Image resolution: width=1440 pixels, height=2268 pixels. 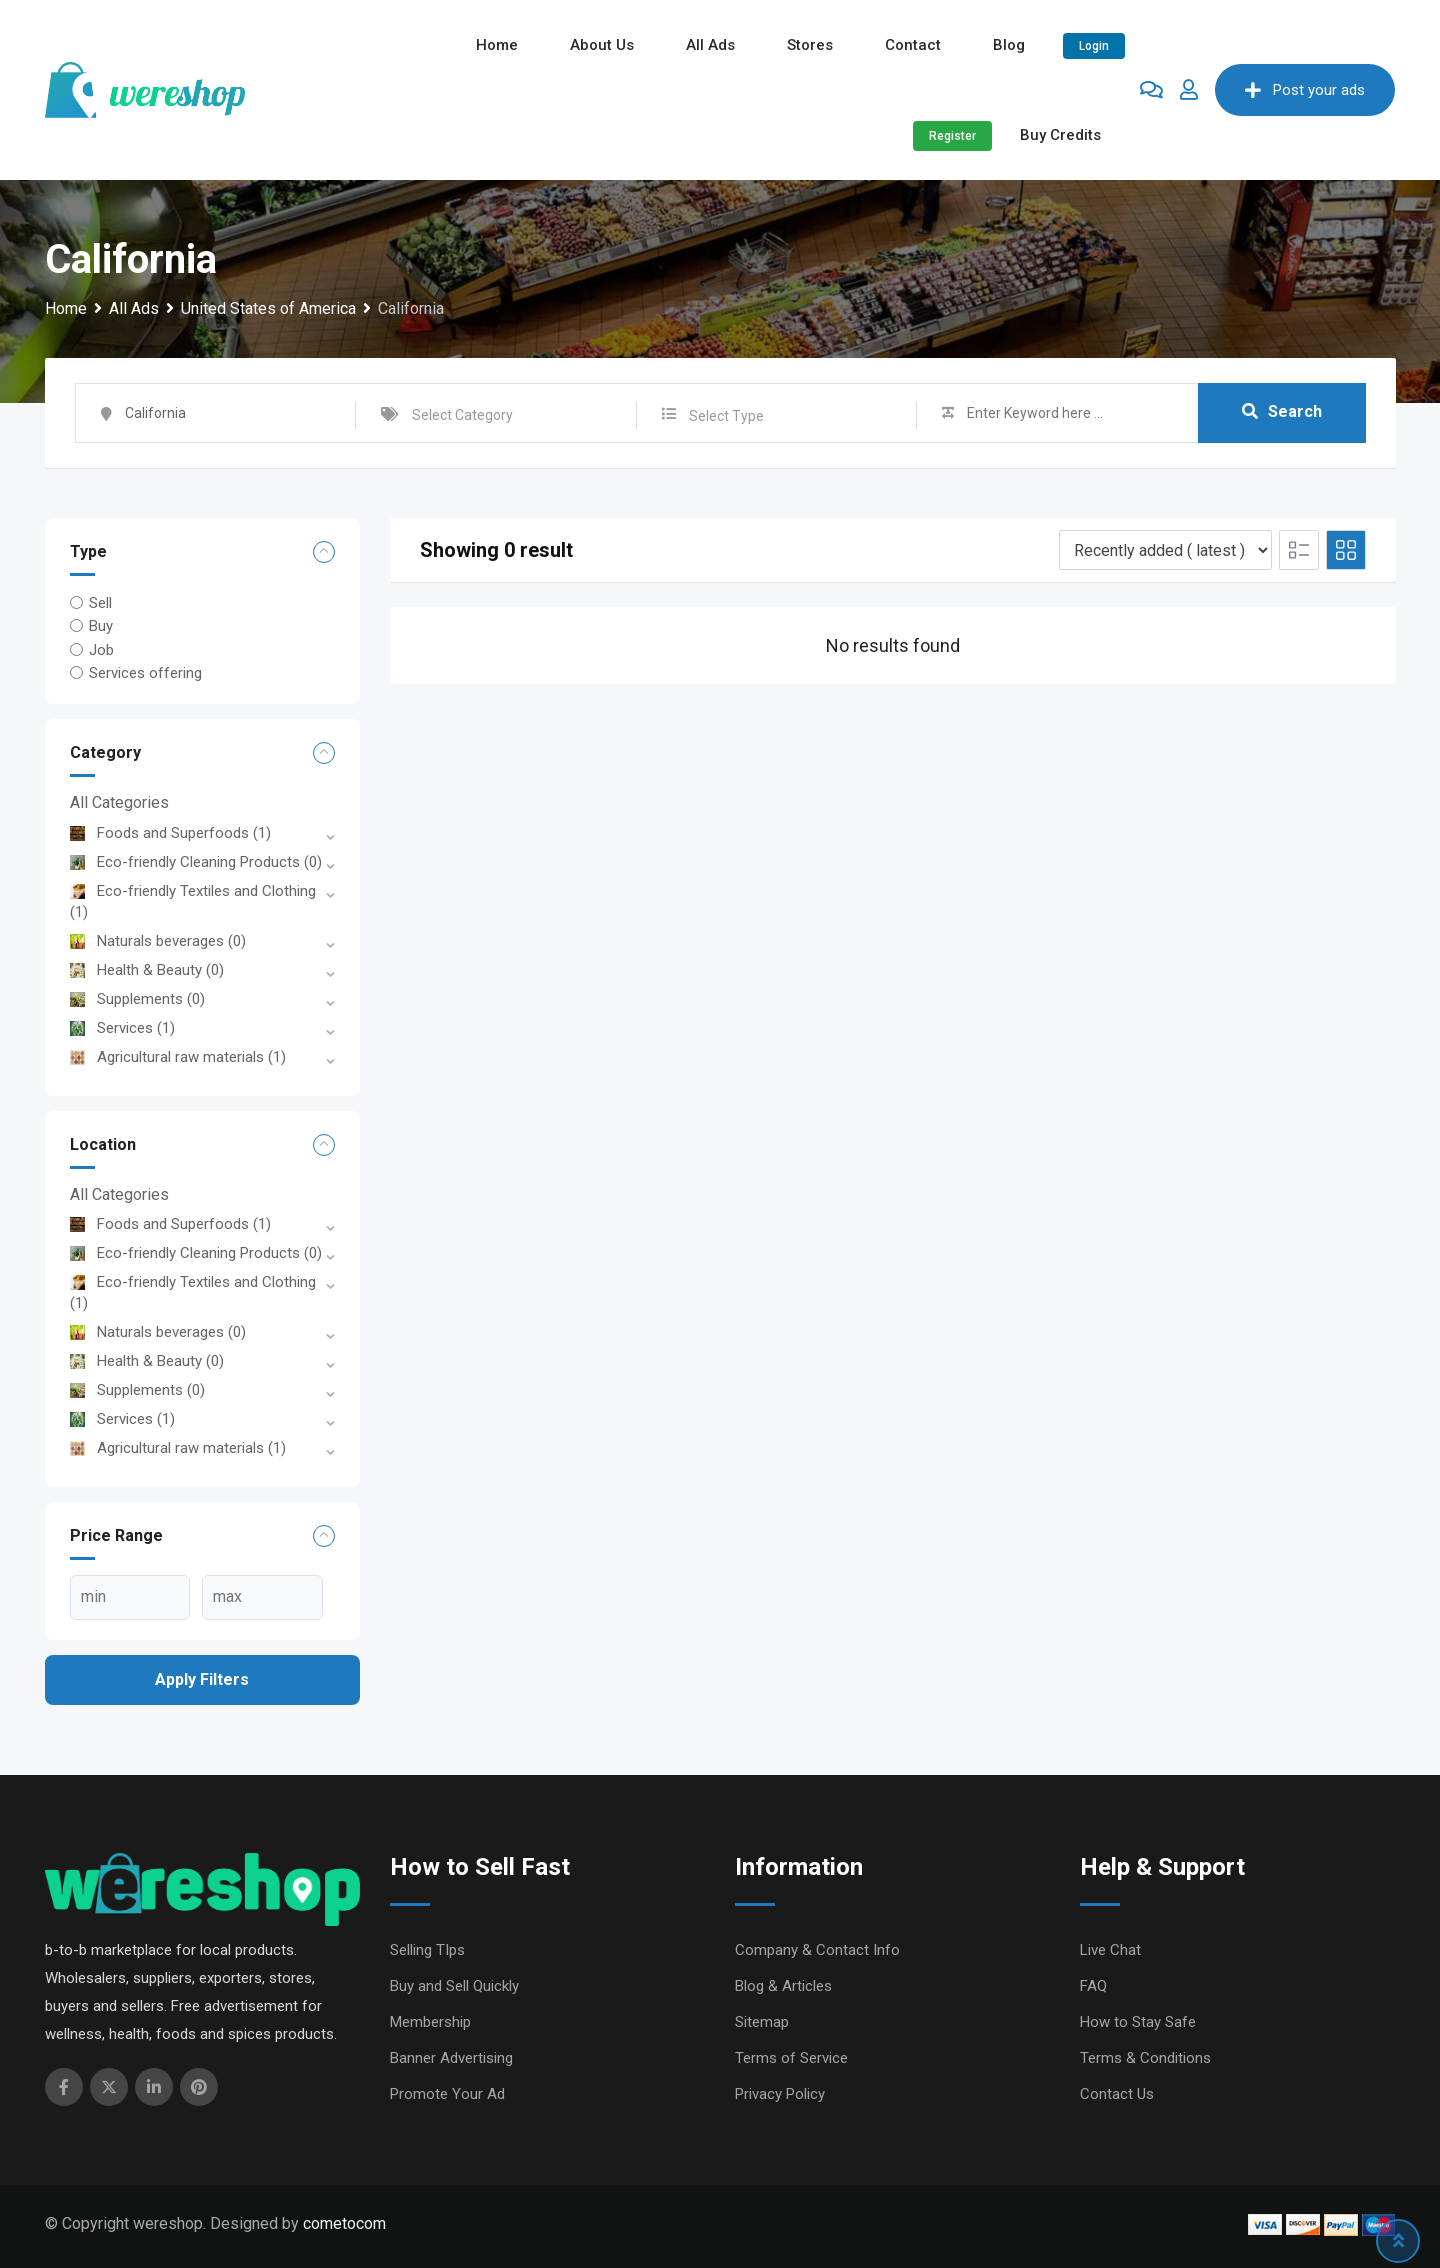 I want to click on cometocom, so click(x=344, y=2223).